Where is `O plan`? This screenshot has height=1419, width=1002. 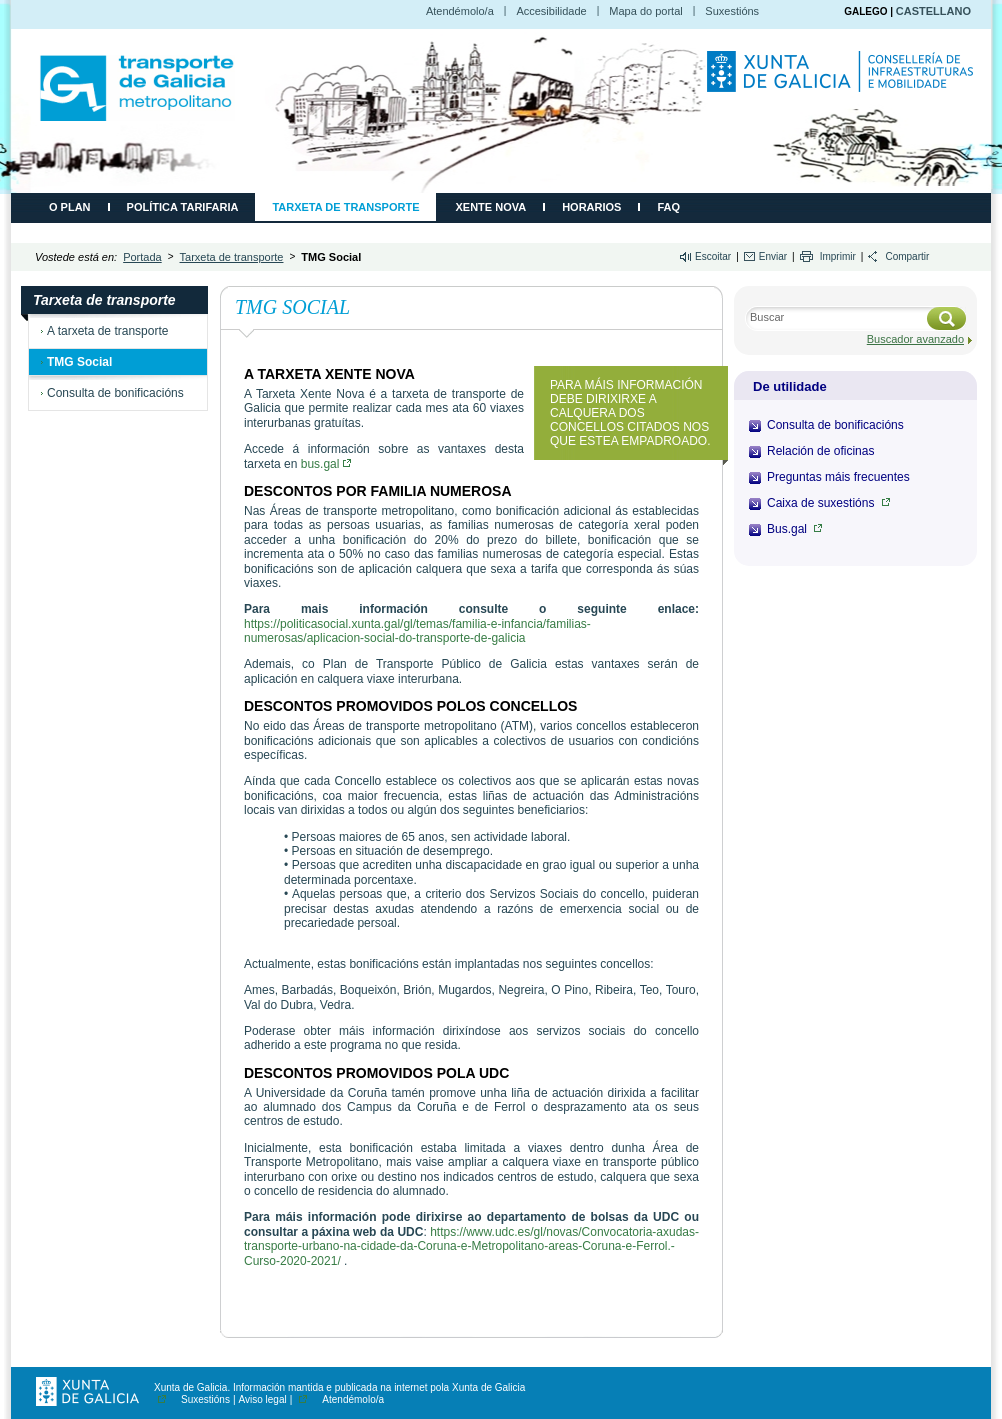 O plan is located at coordinates (70, 207).